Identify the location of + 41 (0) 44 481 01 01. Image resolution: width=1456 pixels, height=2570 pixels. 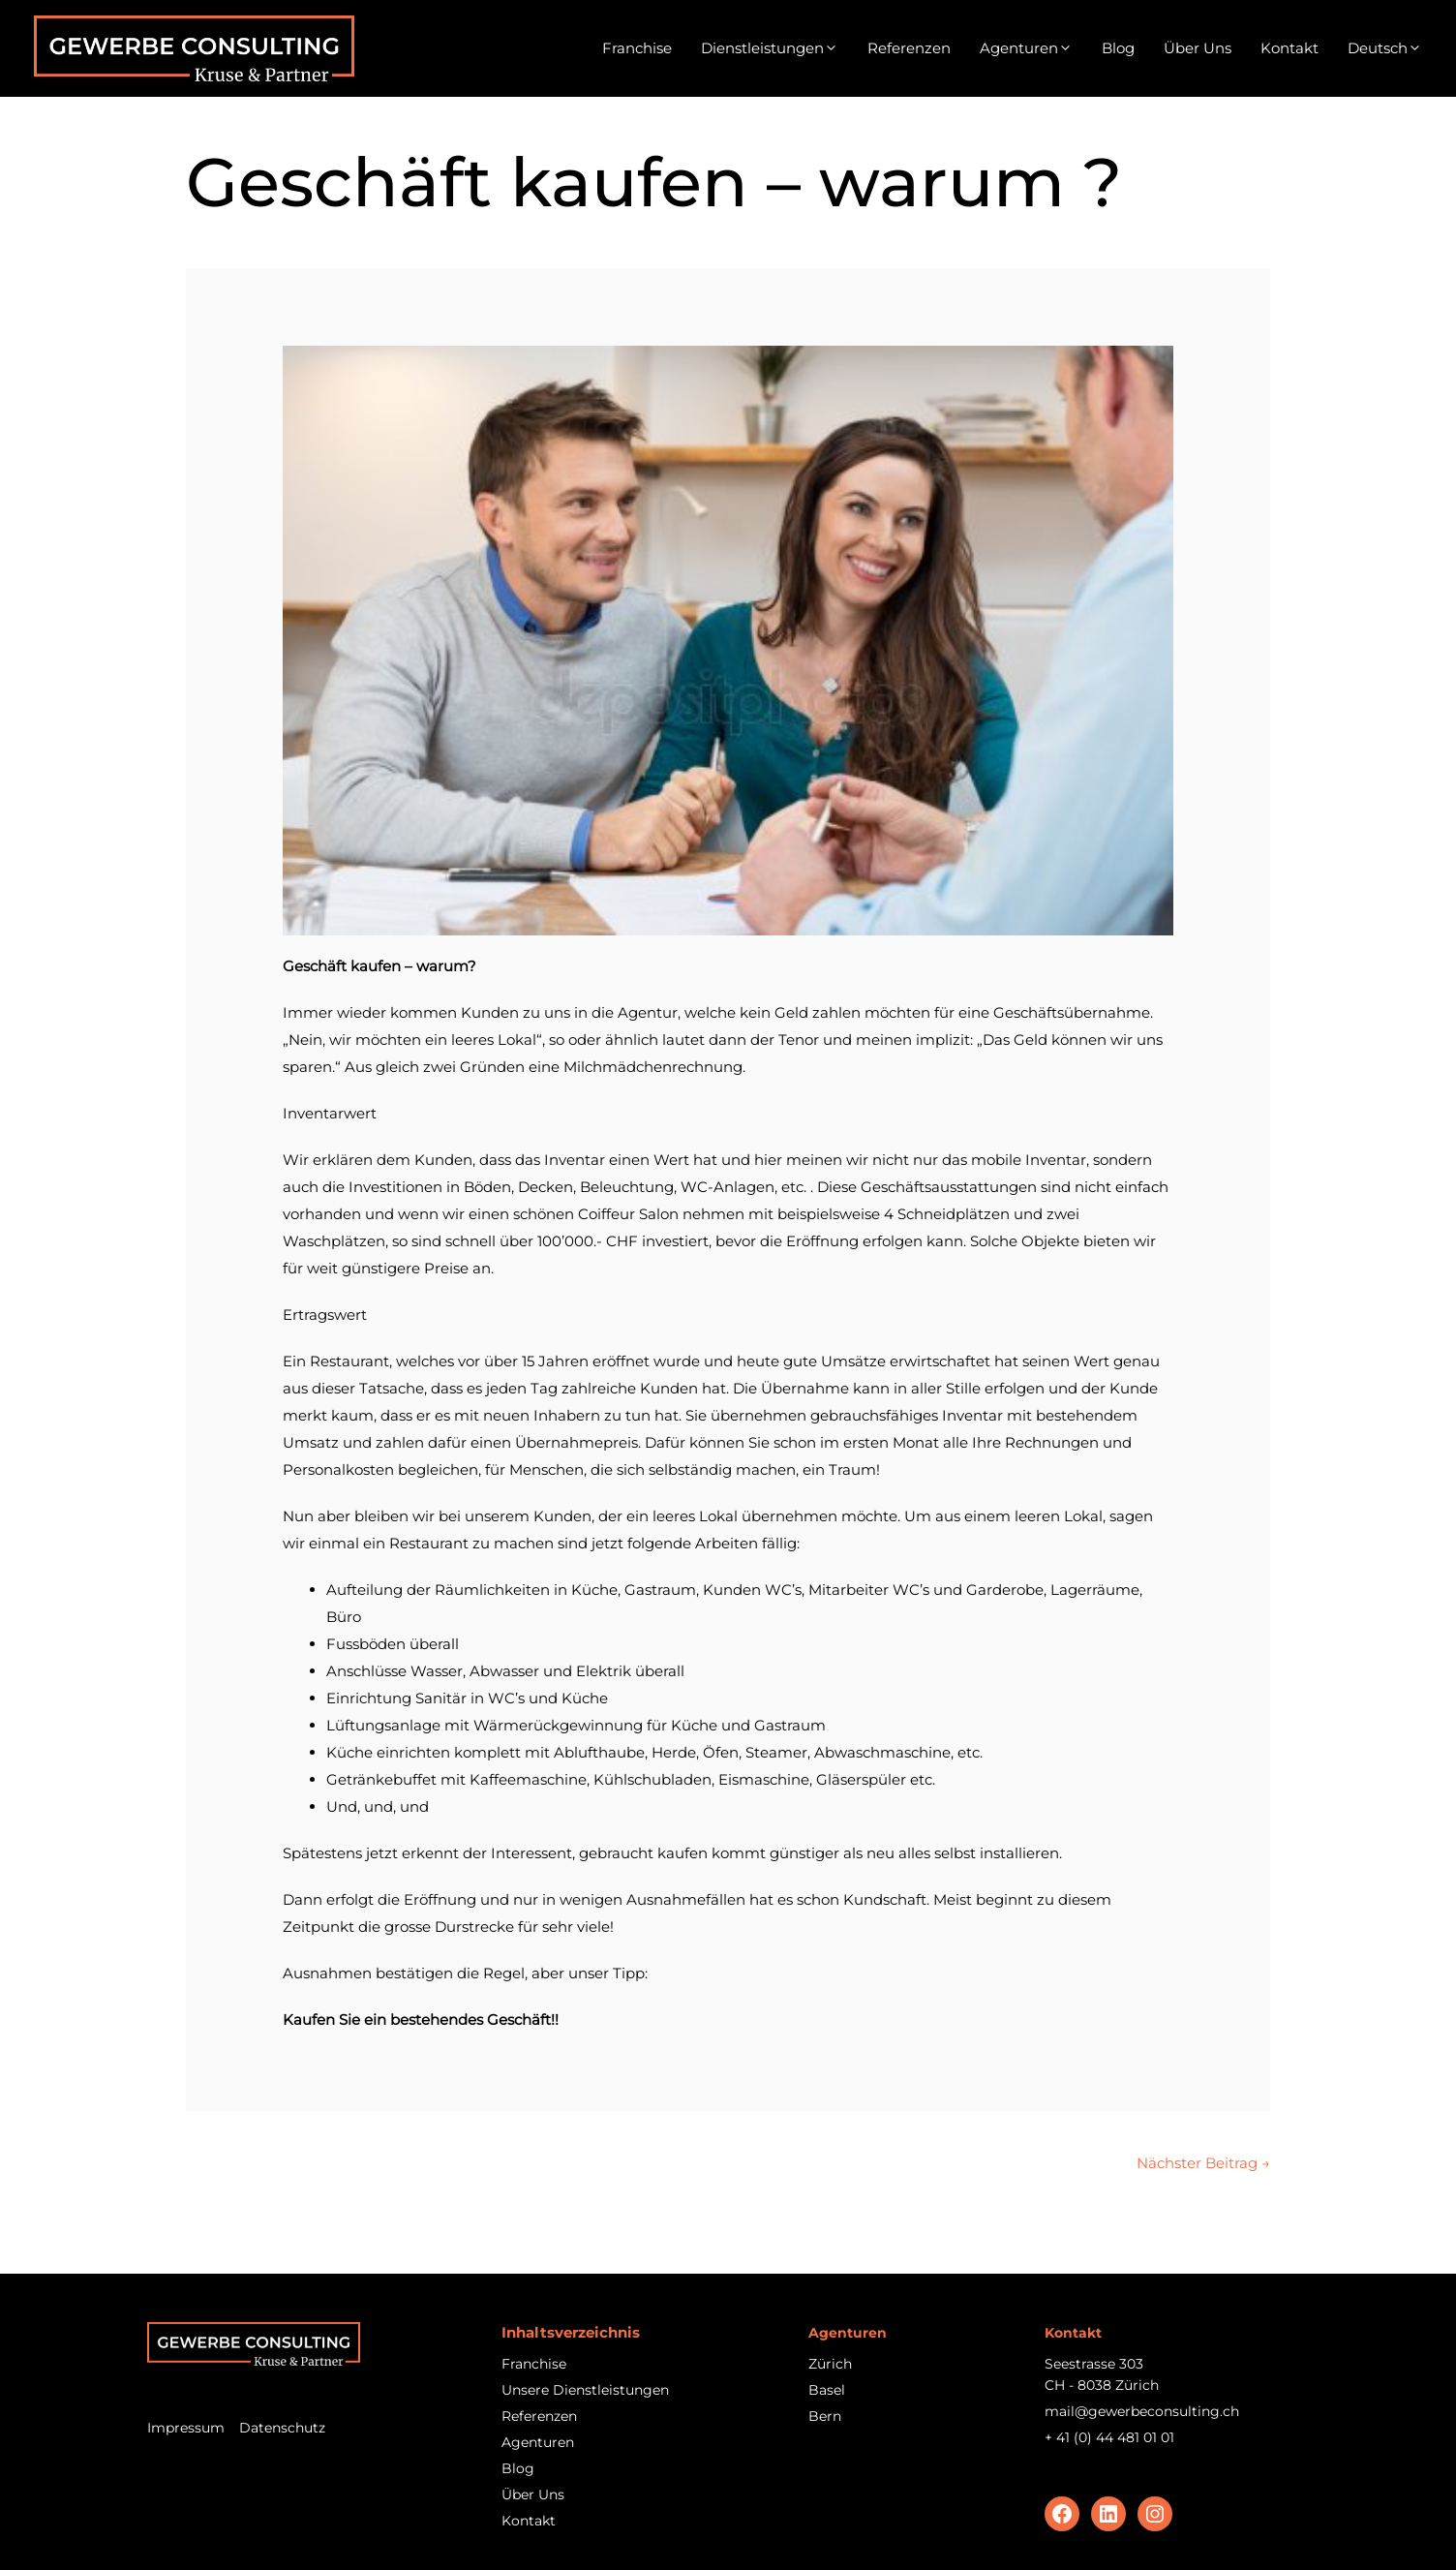
(1109, 2437).